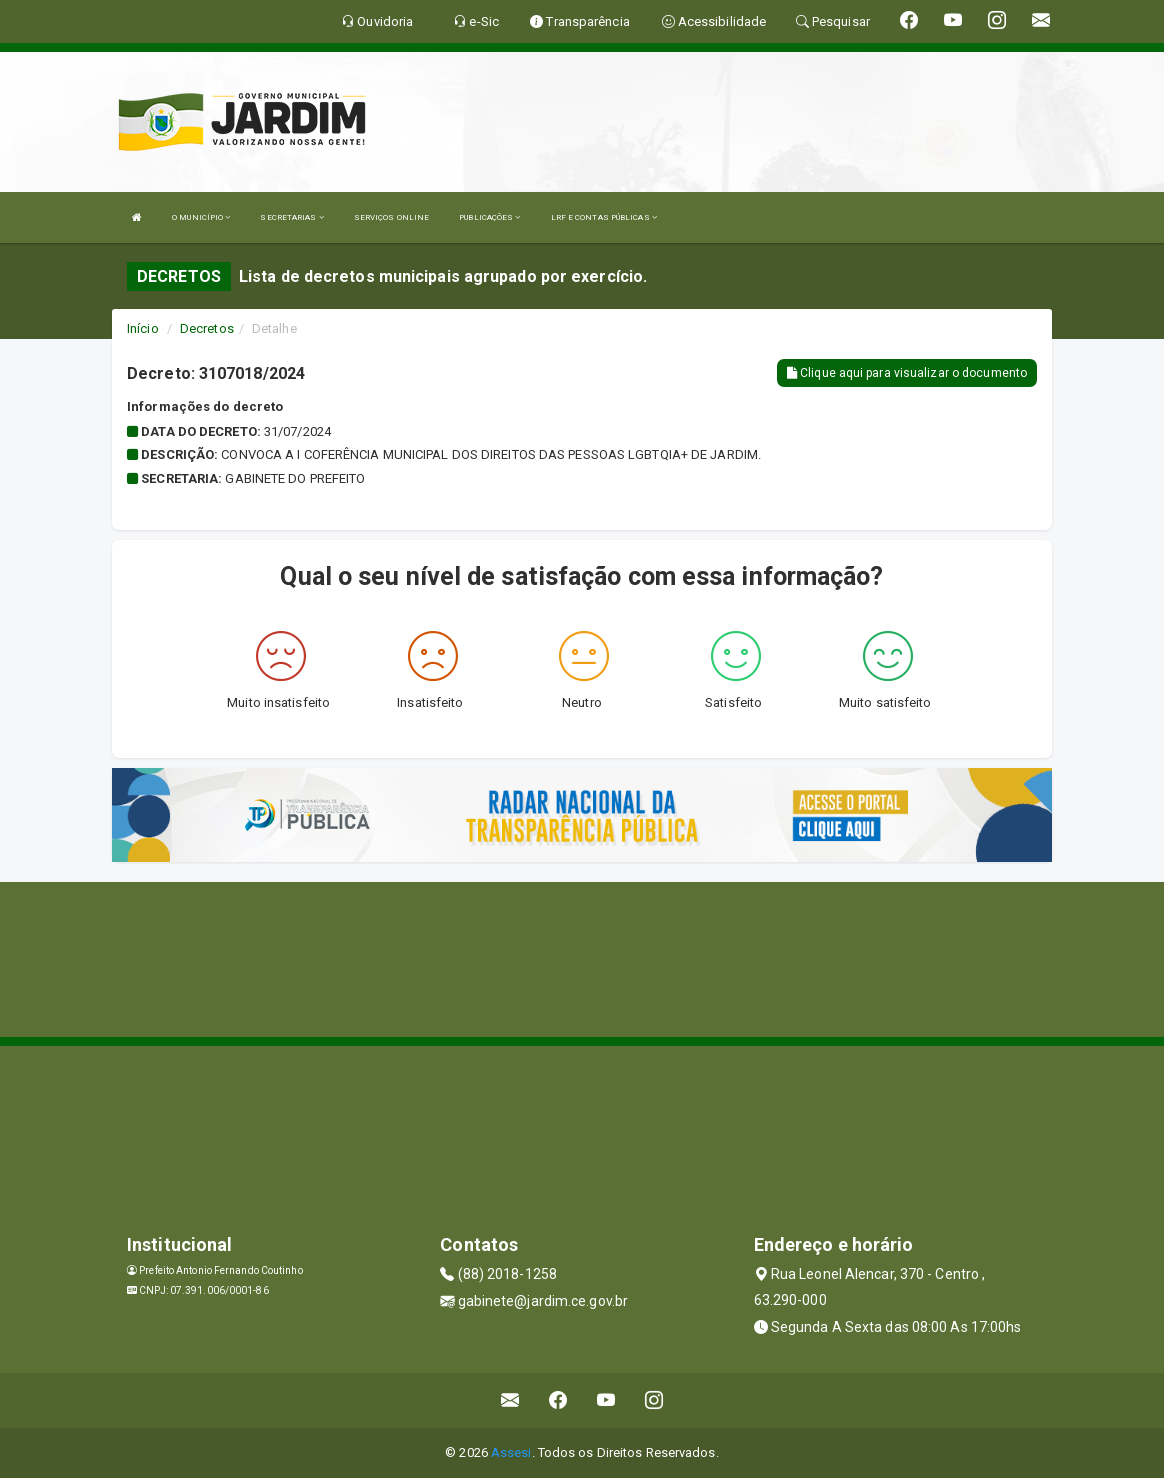  What do you see at coordinates (392, 217) in the screenshot?
I see `SERVIÇOS ONLINE` at bounding box center [392, 217].